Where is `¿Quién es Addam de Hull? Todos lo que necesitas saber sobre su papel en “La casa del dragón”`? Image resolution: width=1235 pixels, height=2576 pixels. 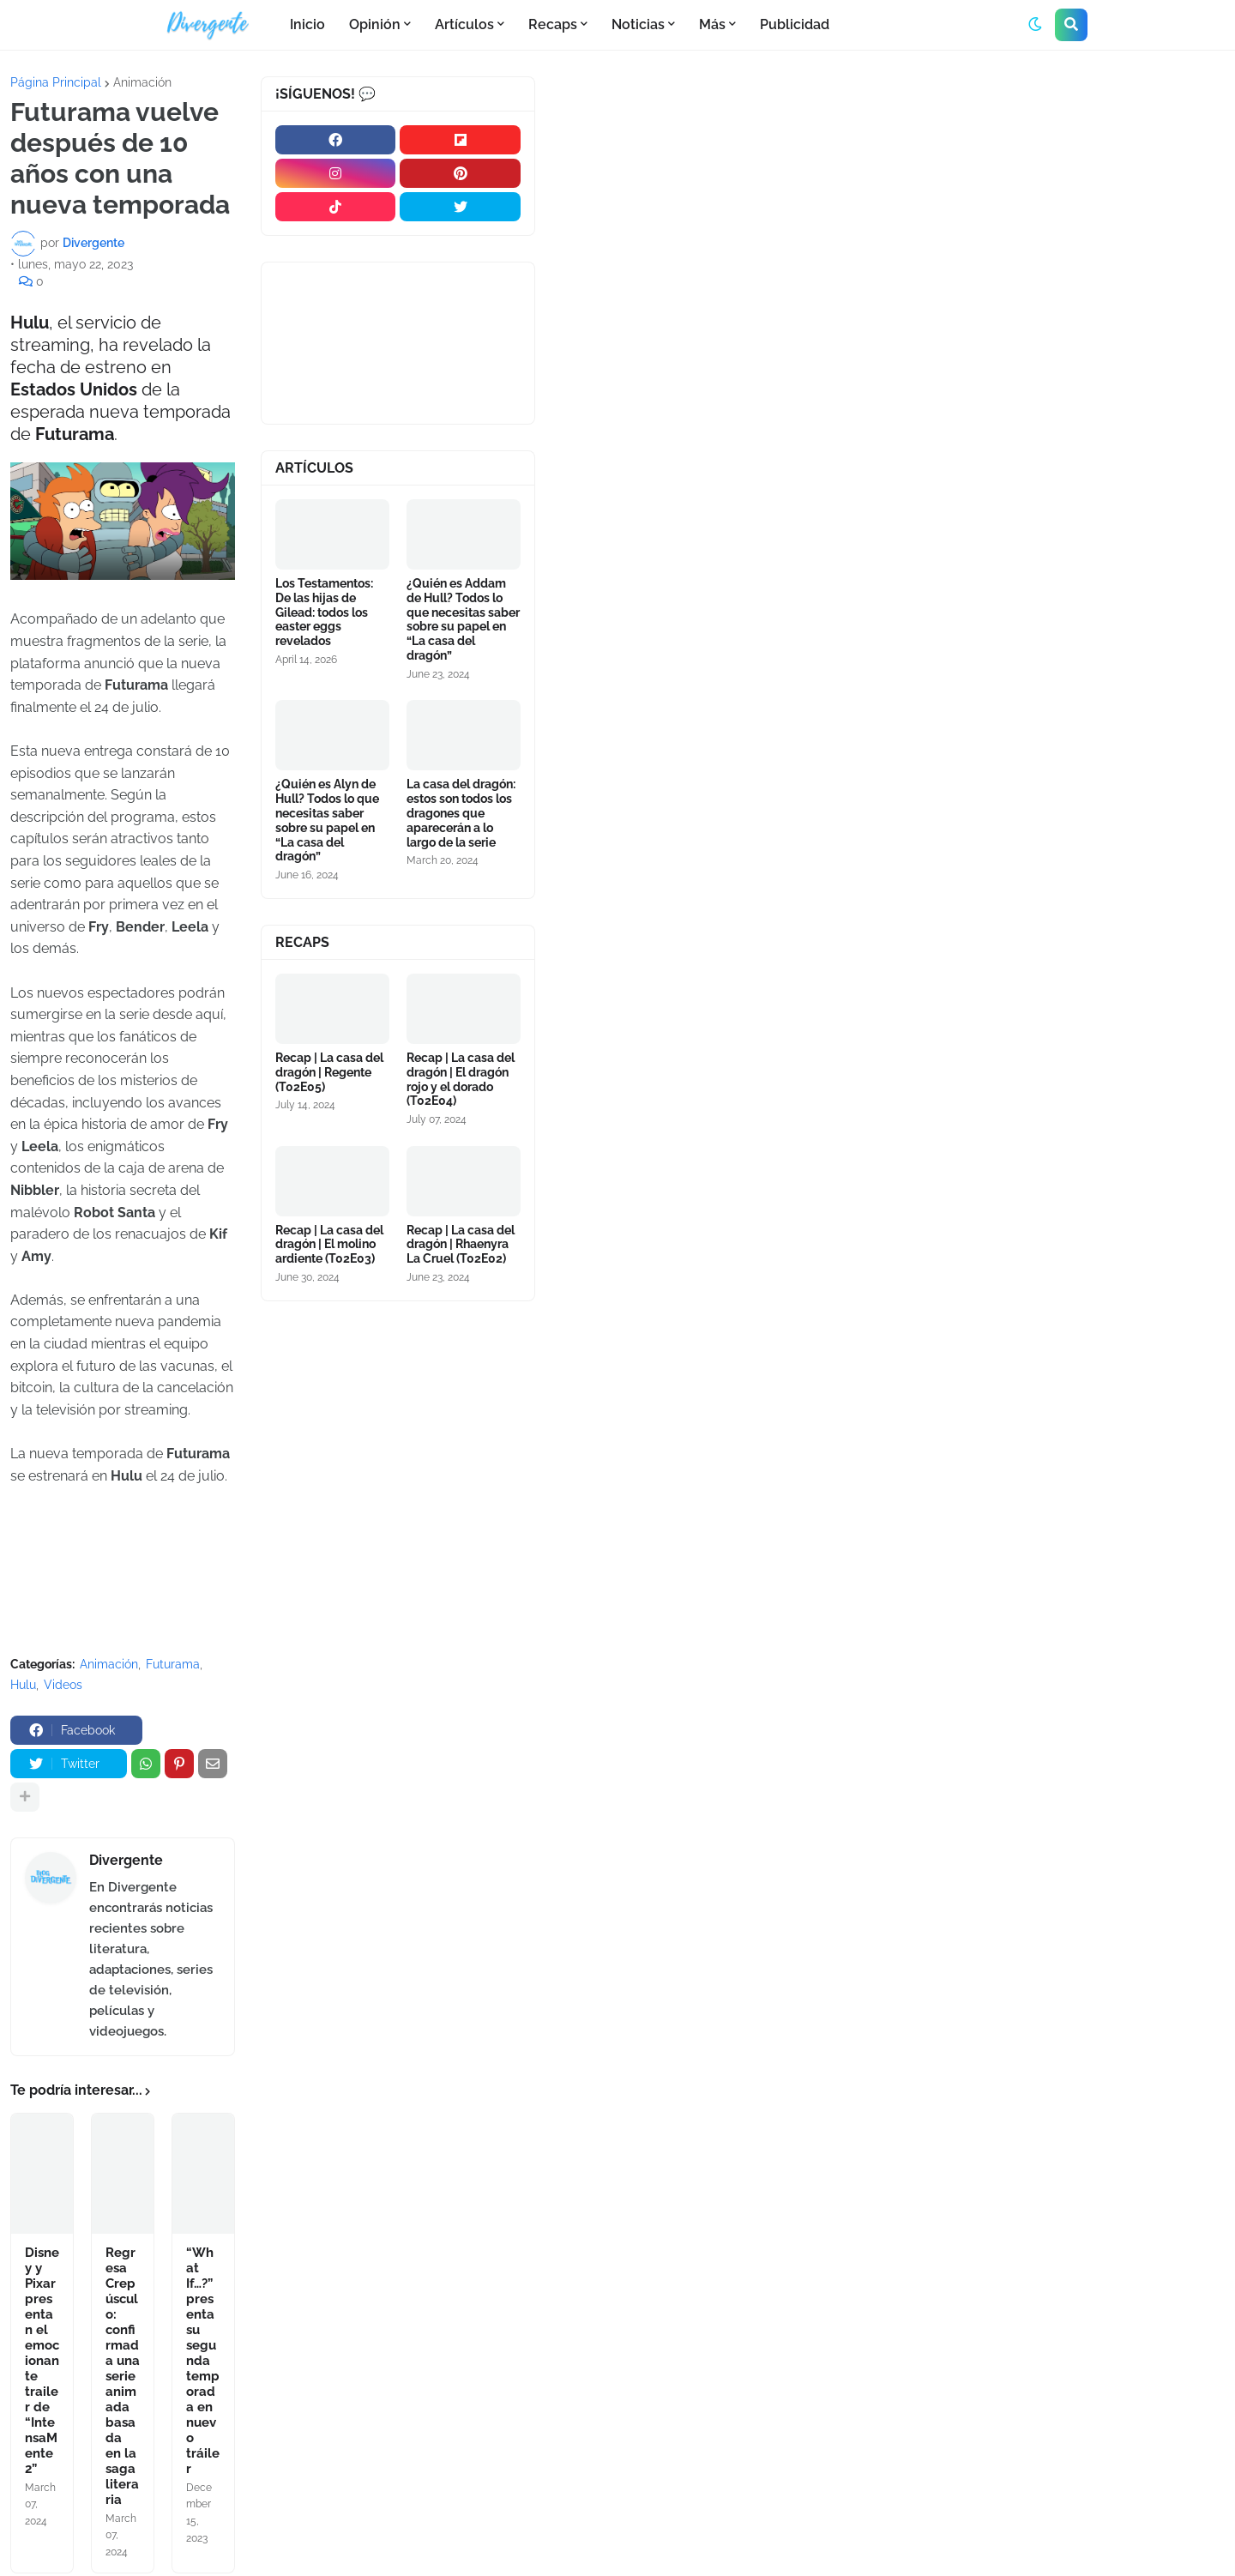
¿Quién es Addam de Hull? Todos lo que necesitas saber sobre su papel en “La casa del dragón” is located at coordinates (463, 619).